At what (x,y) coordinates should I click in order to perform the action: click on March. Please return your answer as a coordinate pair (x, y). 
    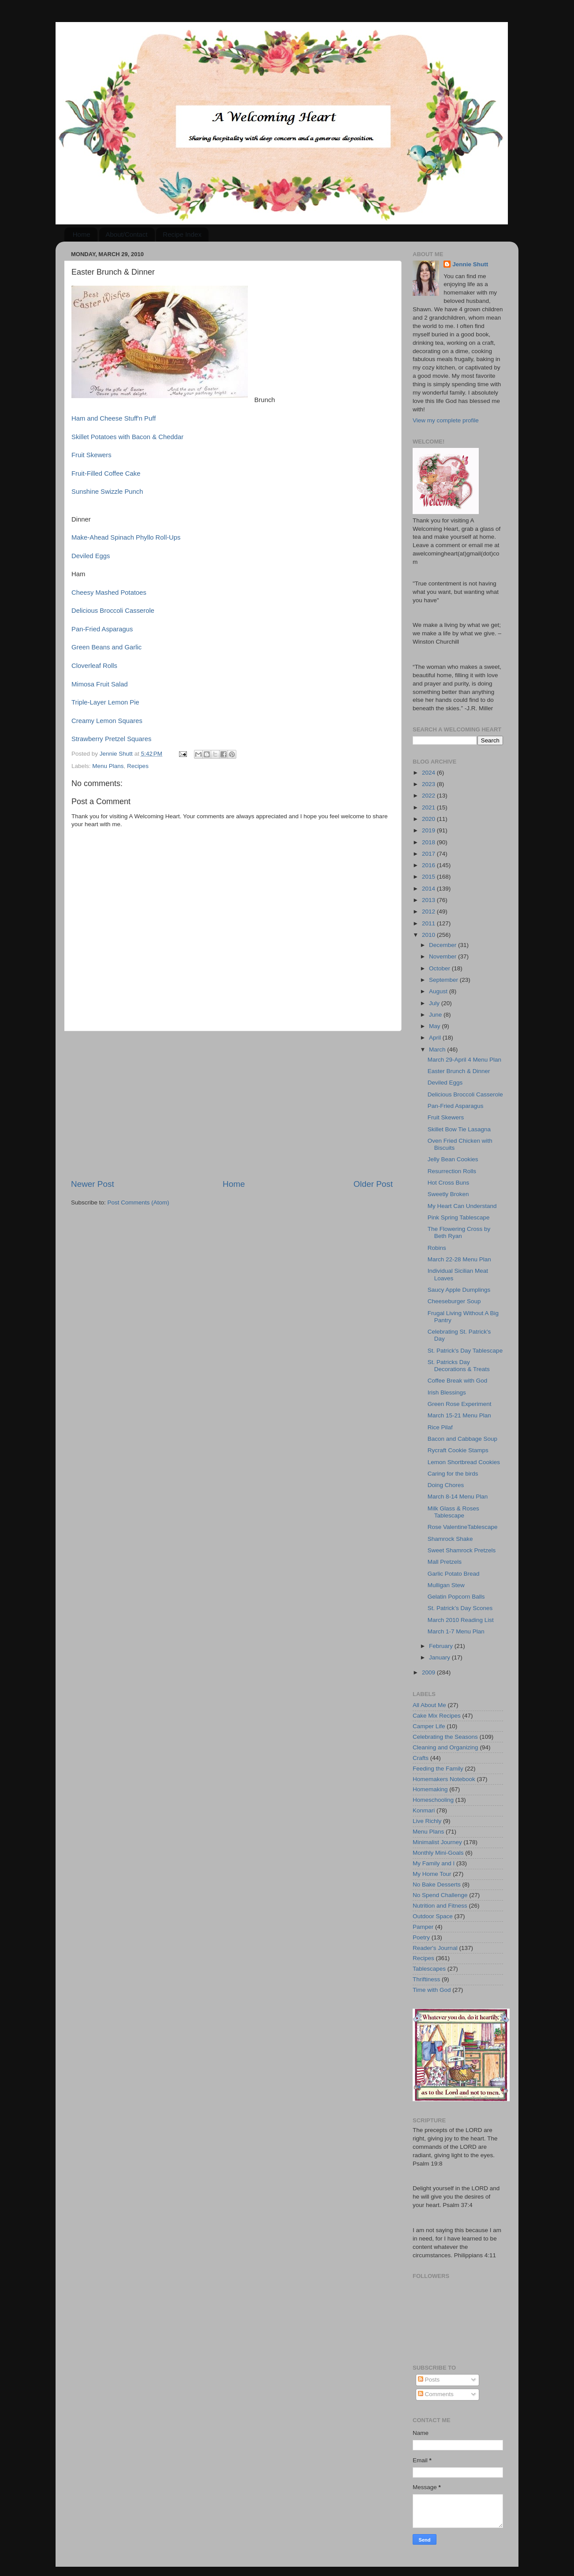
    Looking at the image, I should click on (438, 1049).